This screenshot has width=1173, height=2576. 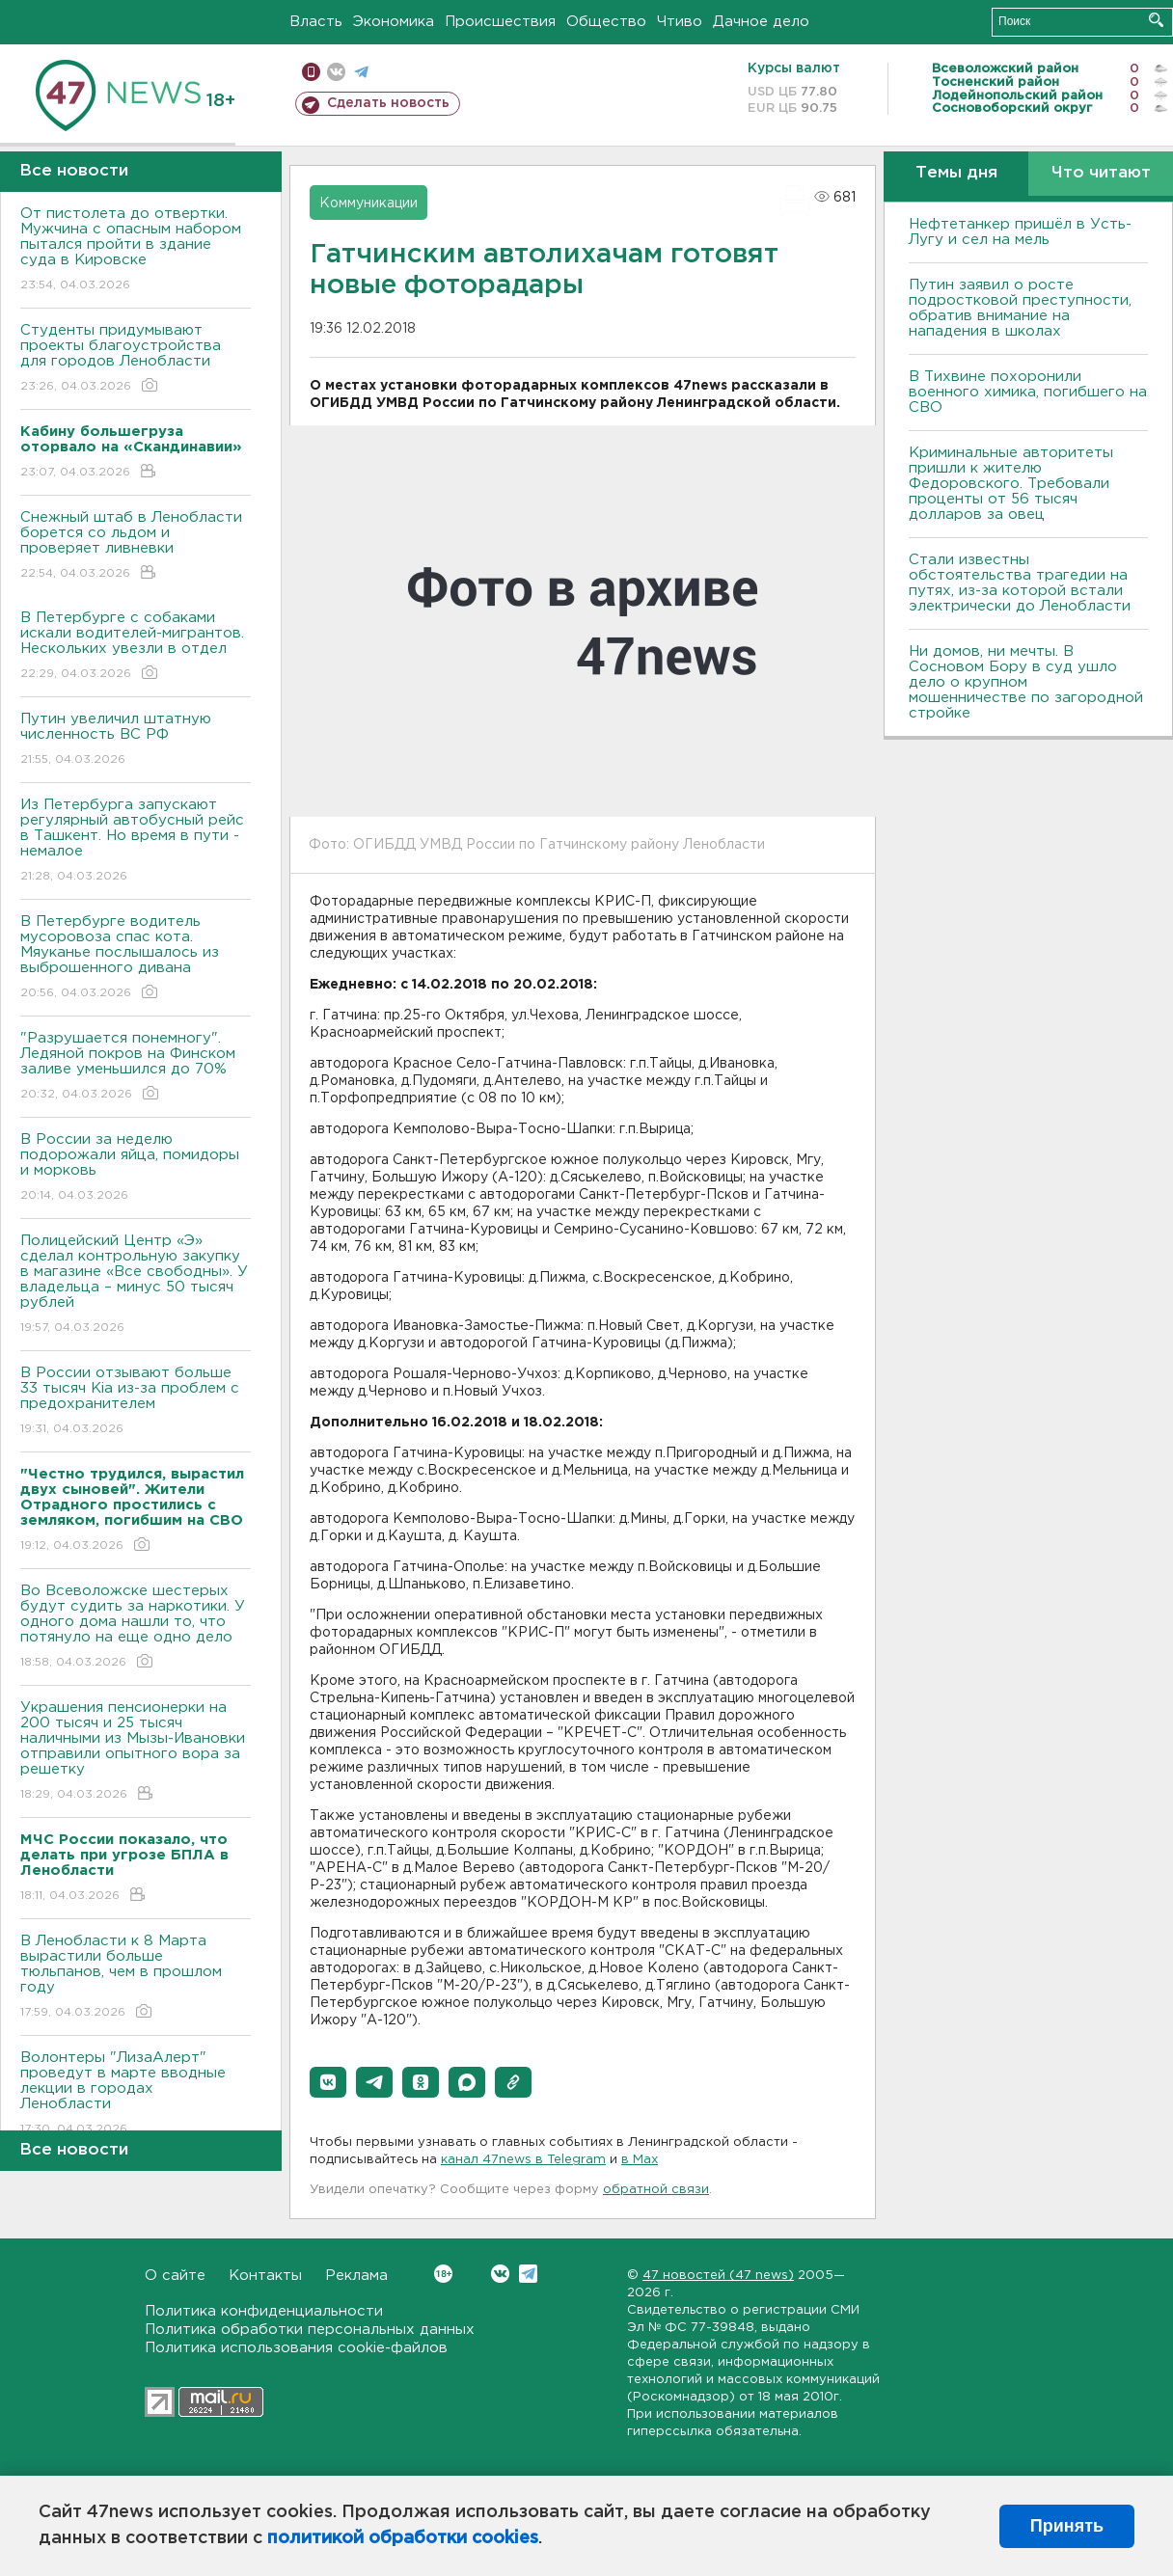 What do you see at coordinates (310, 2329) in the screenshot?
I see `Политика обработки персональных данных` at bounding box center [310, 2329].